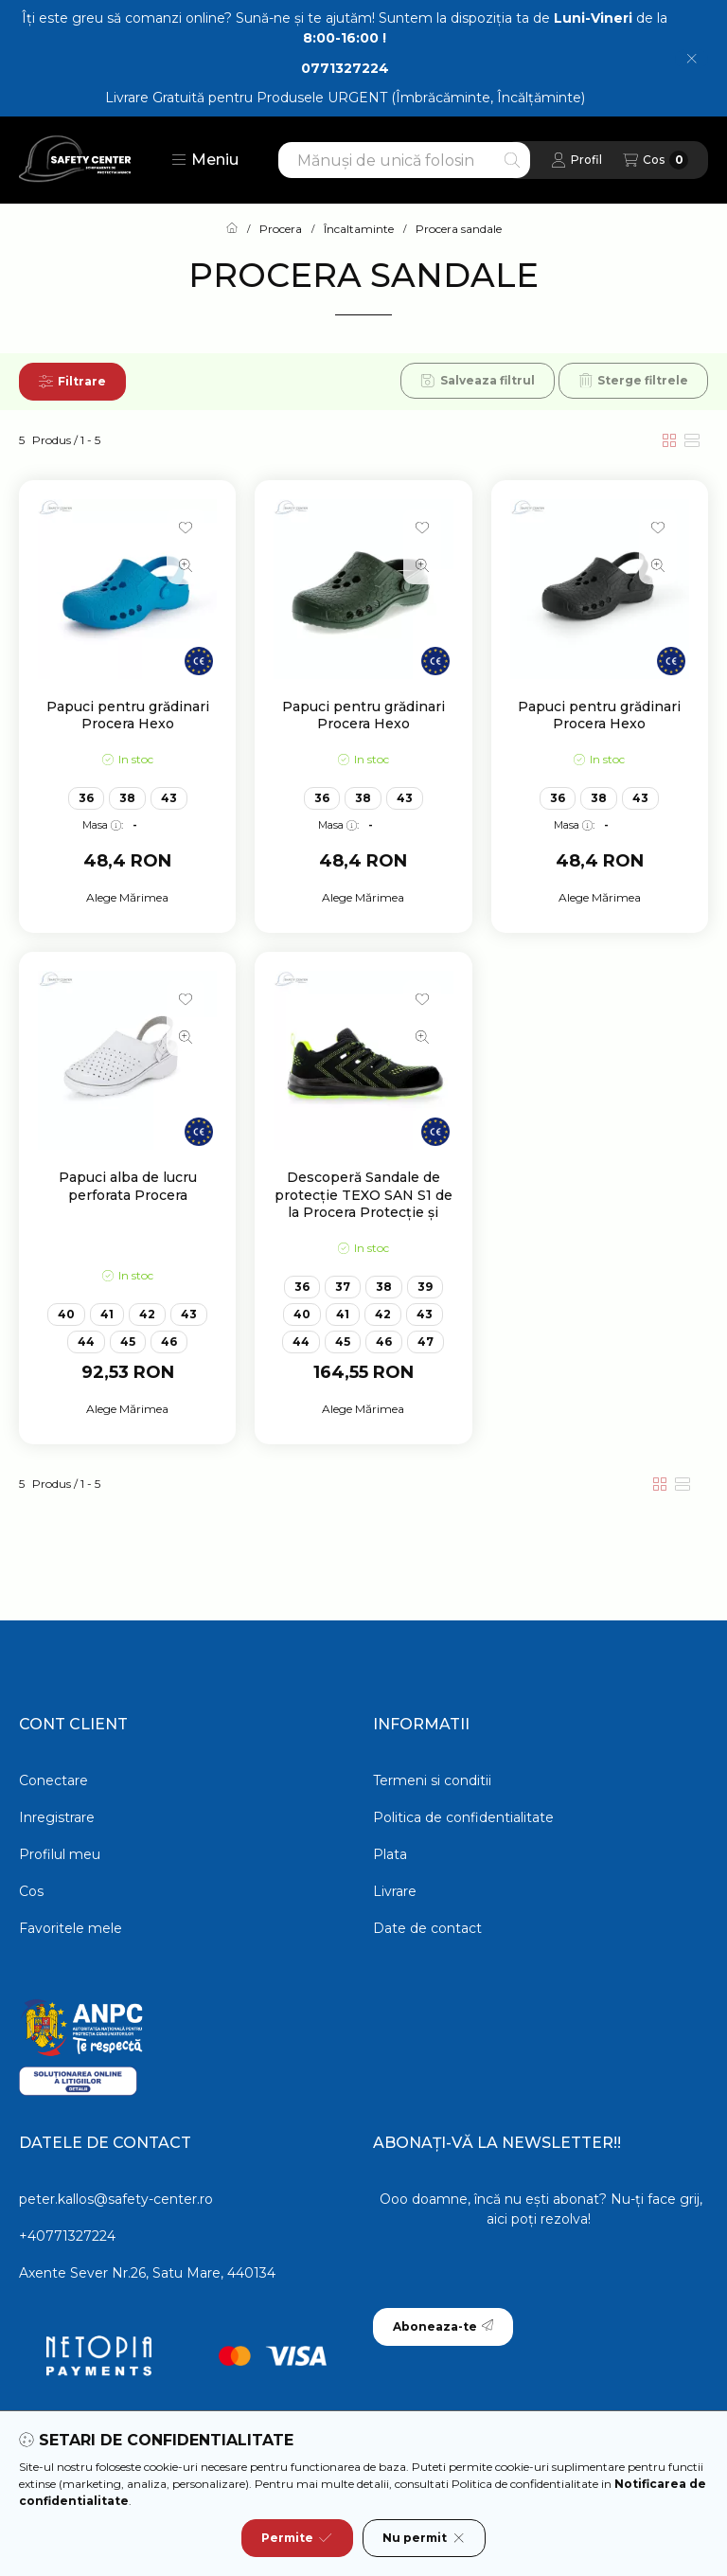  I want to click on [button], so click(204, 160).